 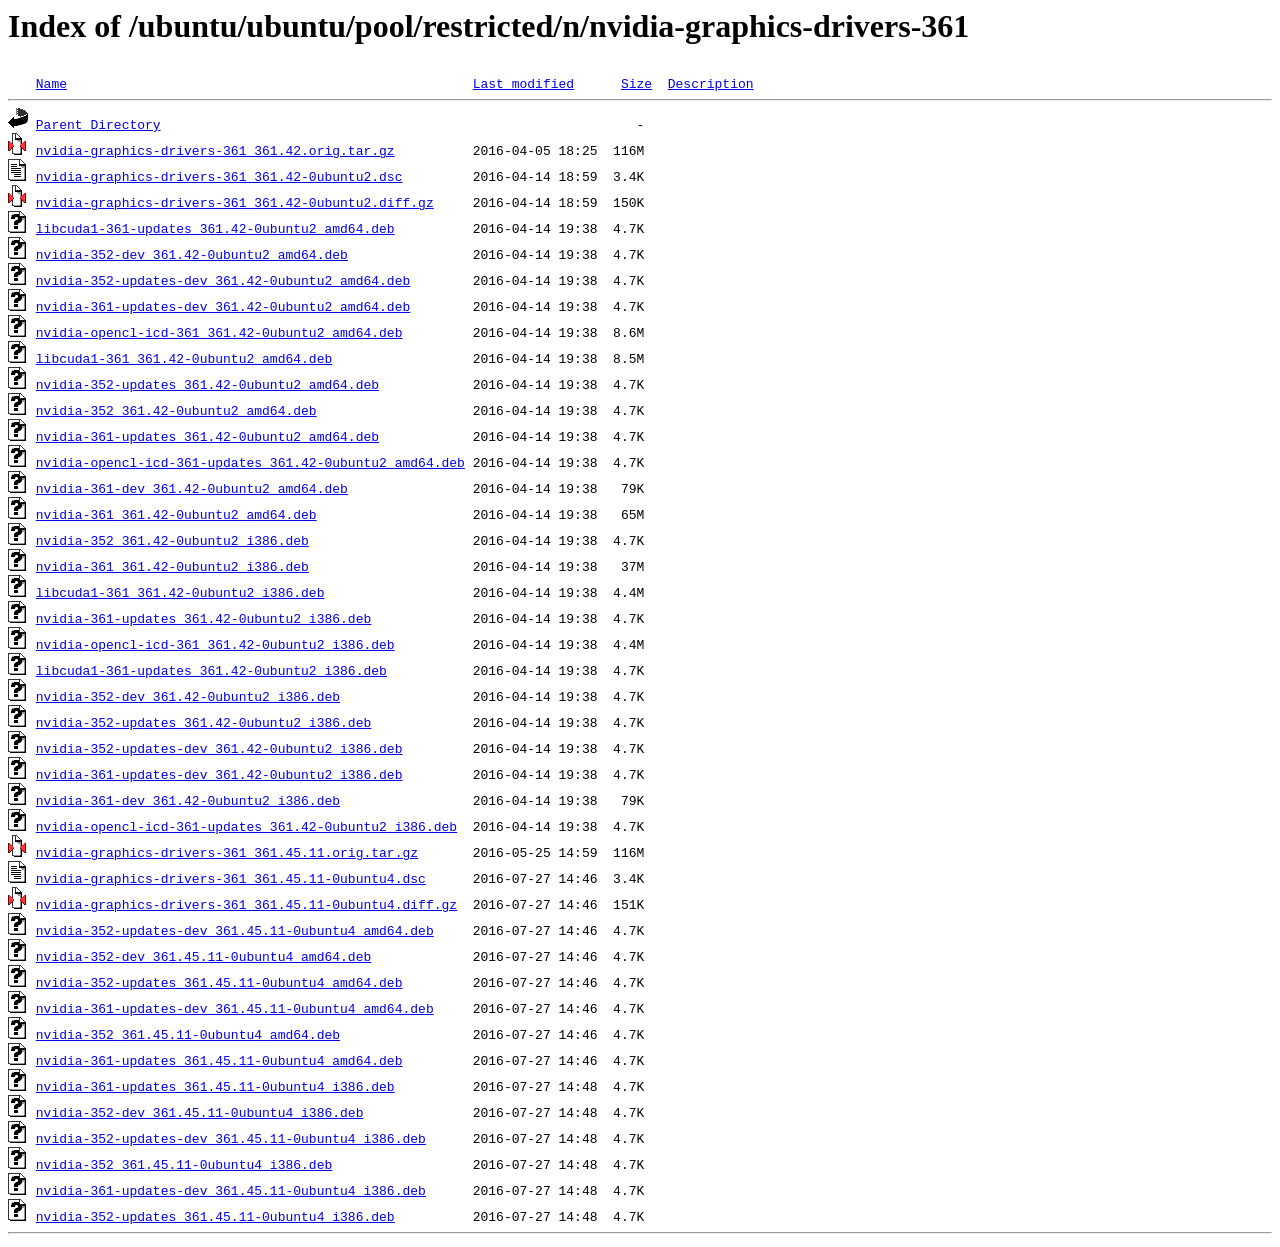 What do you see at coordinates (192, 254) in the screenshot?
I see `nvidia-352-dev_361.42-0ubuntu2_amd64.deb` at bounding box center [192, 254].